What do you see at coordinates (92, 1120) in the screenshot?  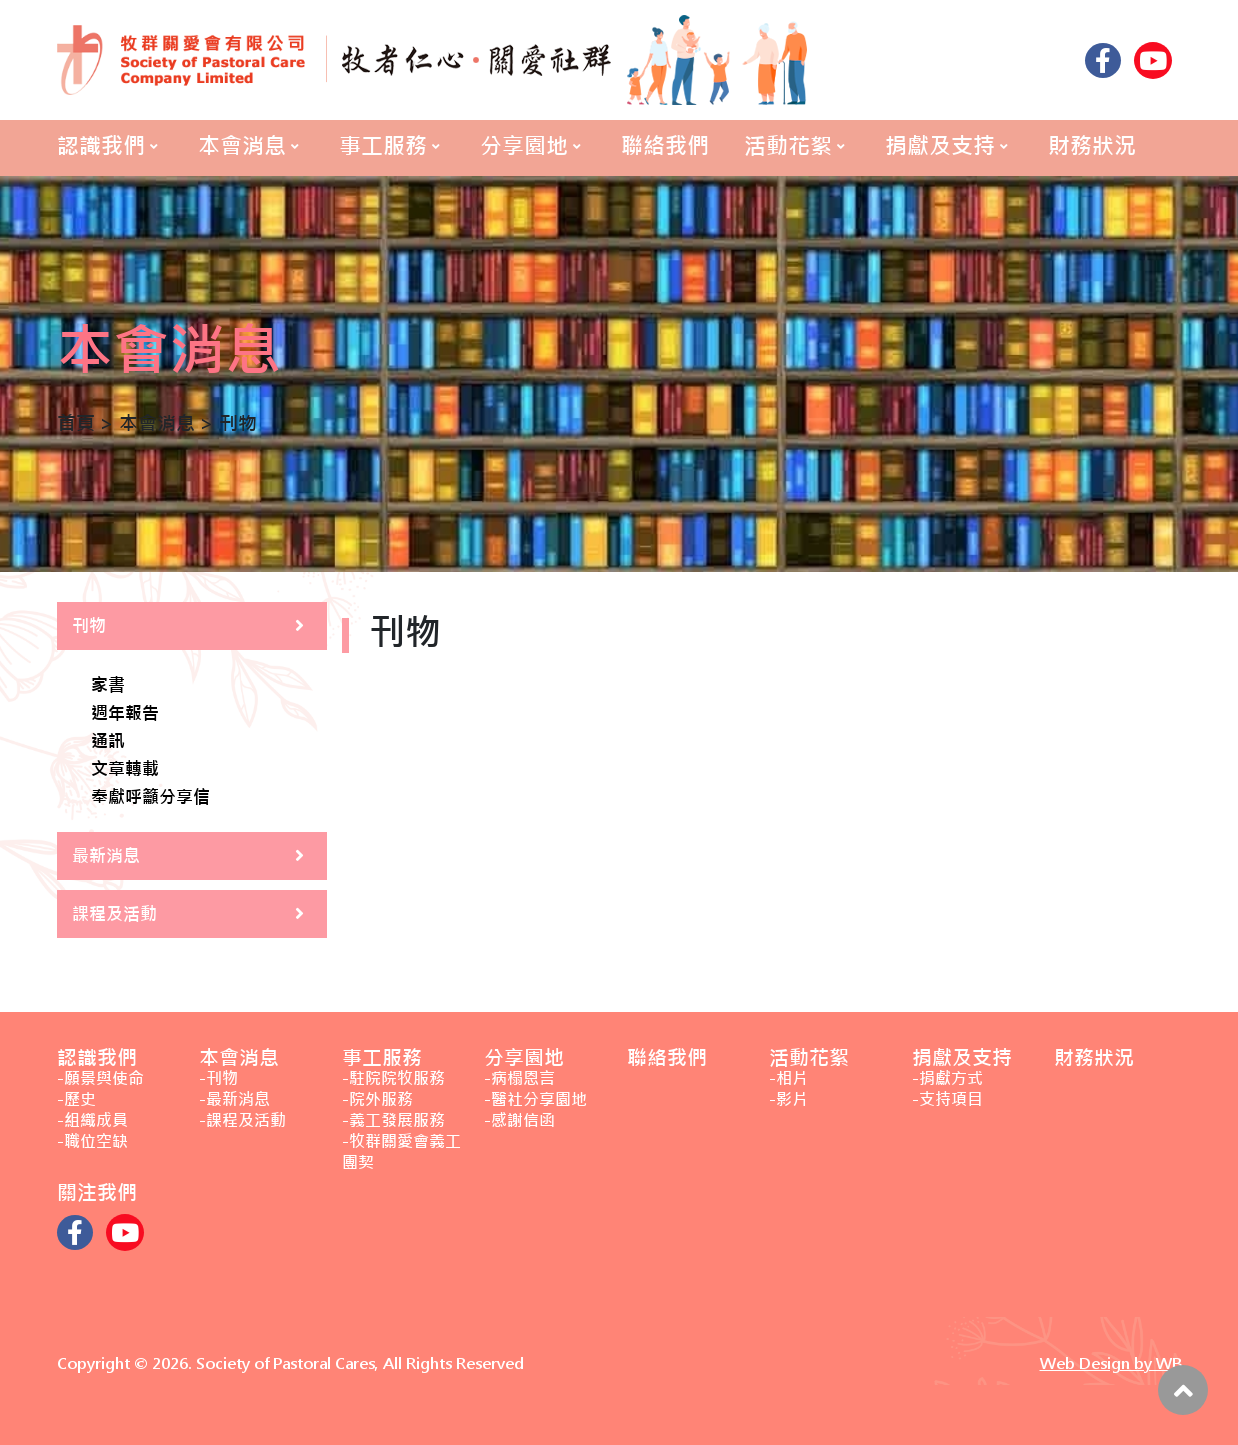 I see `-組織成員` at bounding box center [92, 1120].